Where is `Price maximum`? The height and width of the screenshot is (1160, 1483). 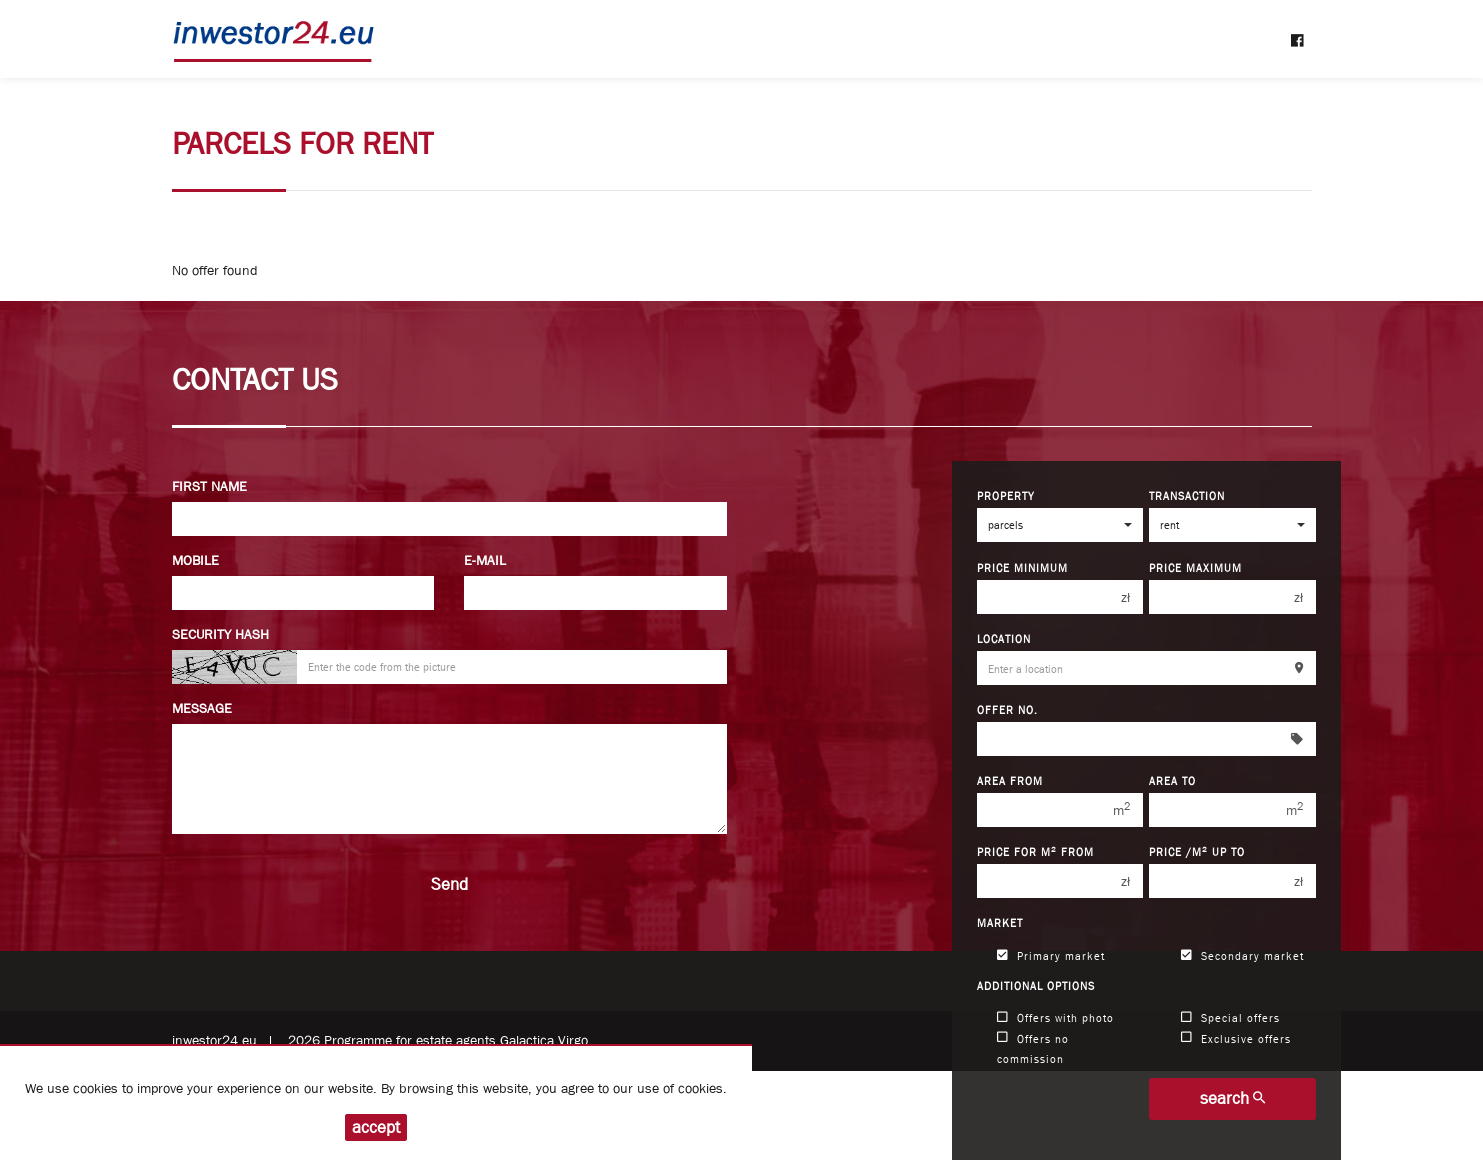 Price maximum is located at coordinates (1195, 567).